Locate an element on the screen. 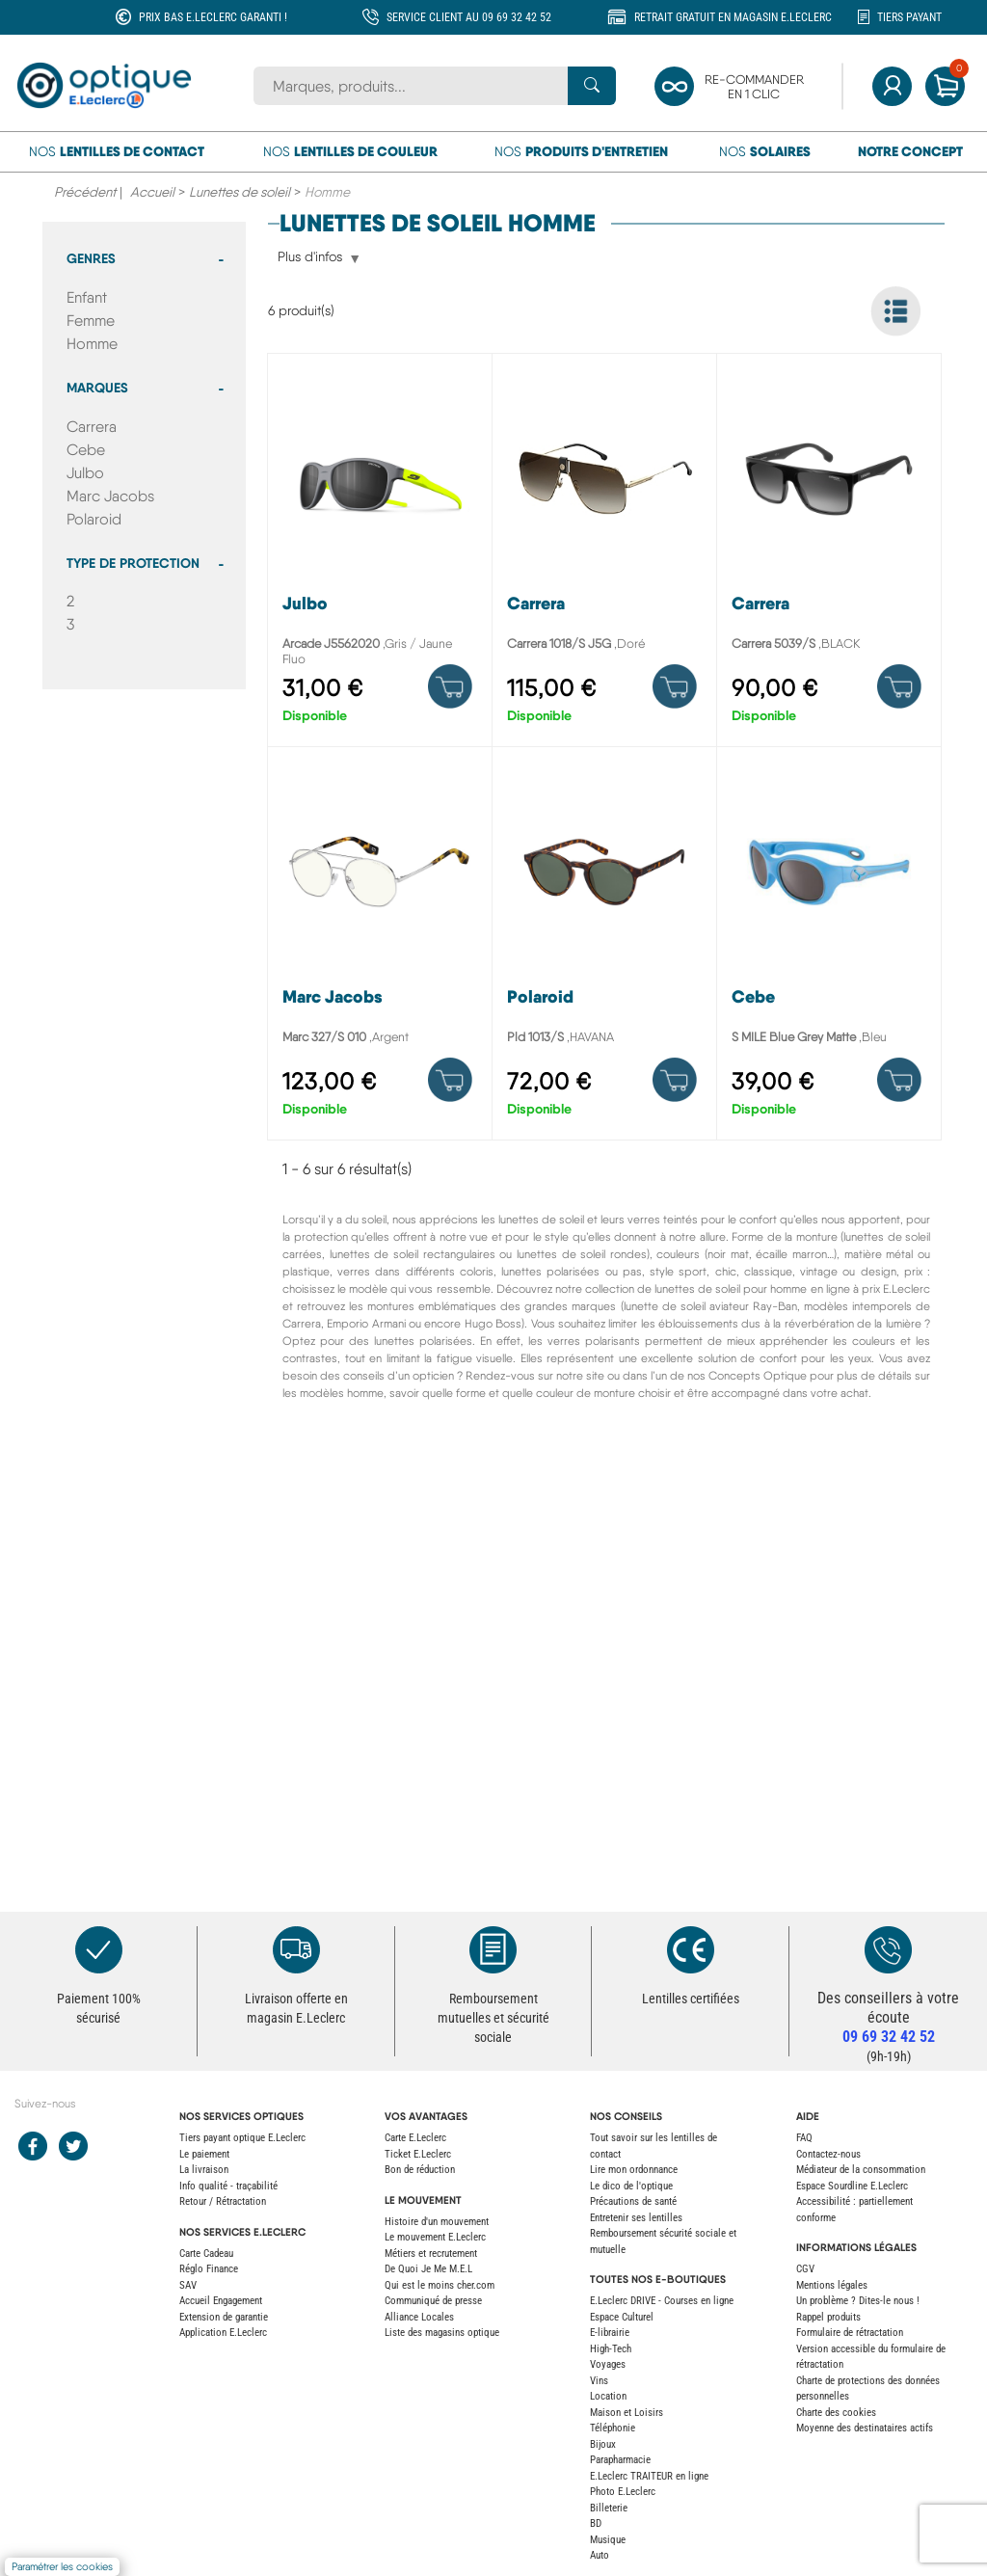  SAV is located at coordinates (188, 2285).